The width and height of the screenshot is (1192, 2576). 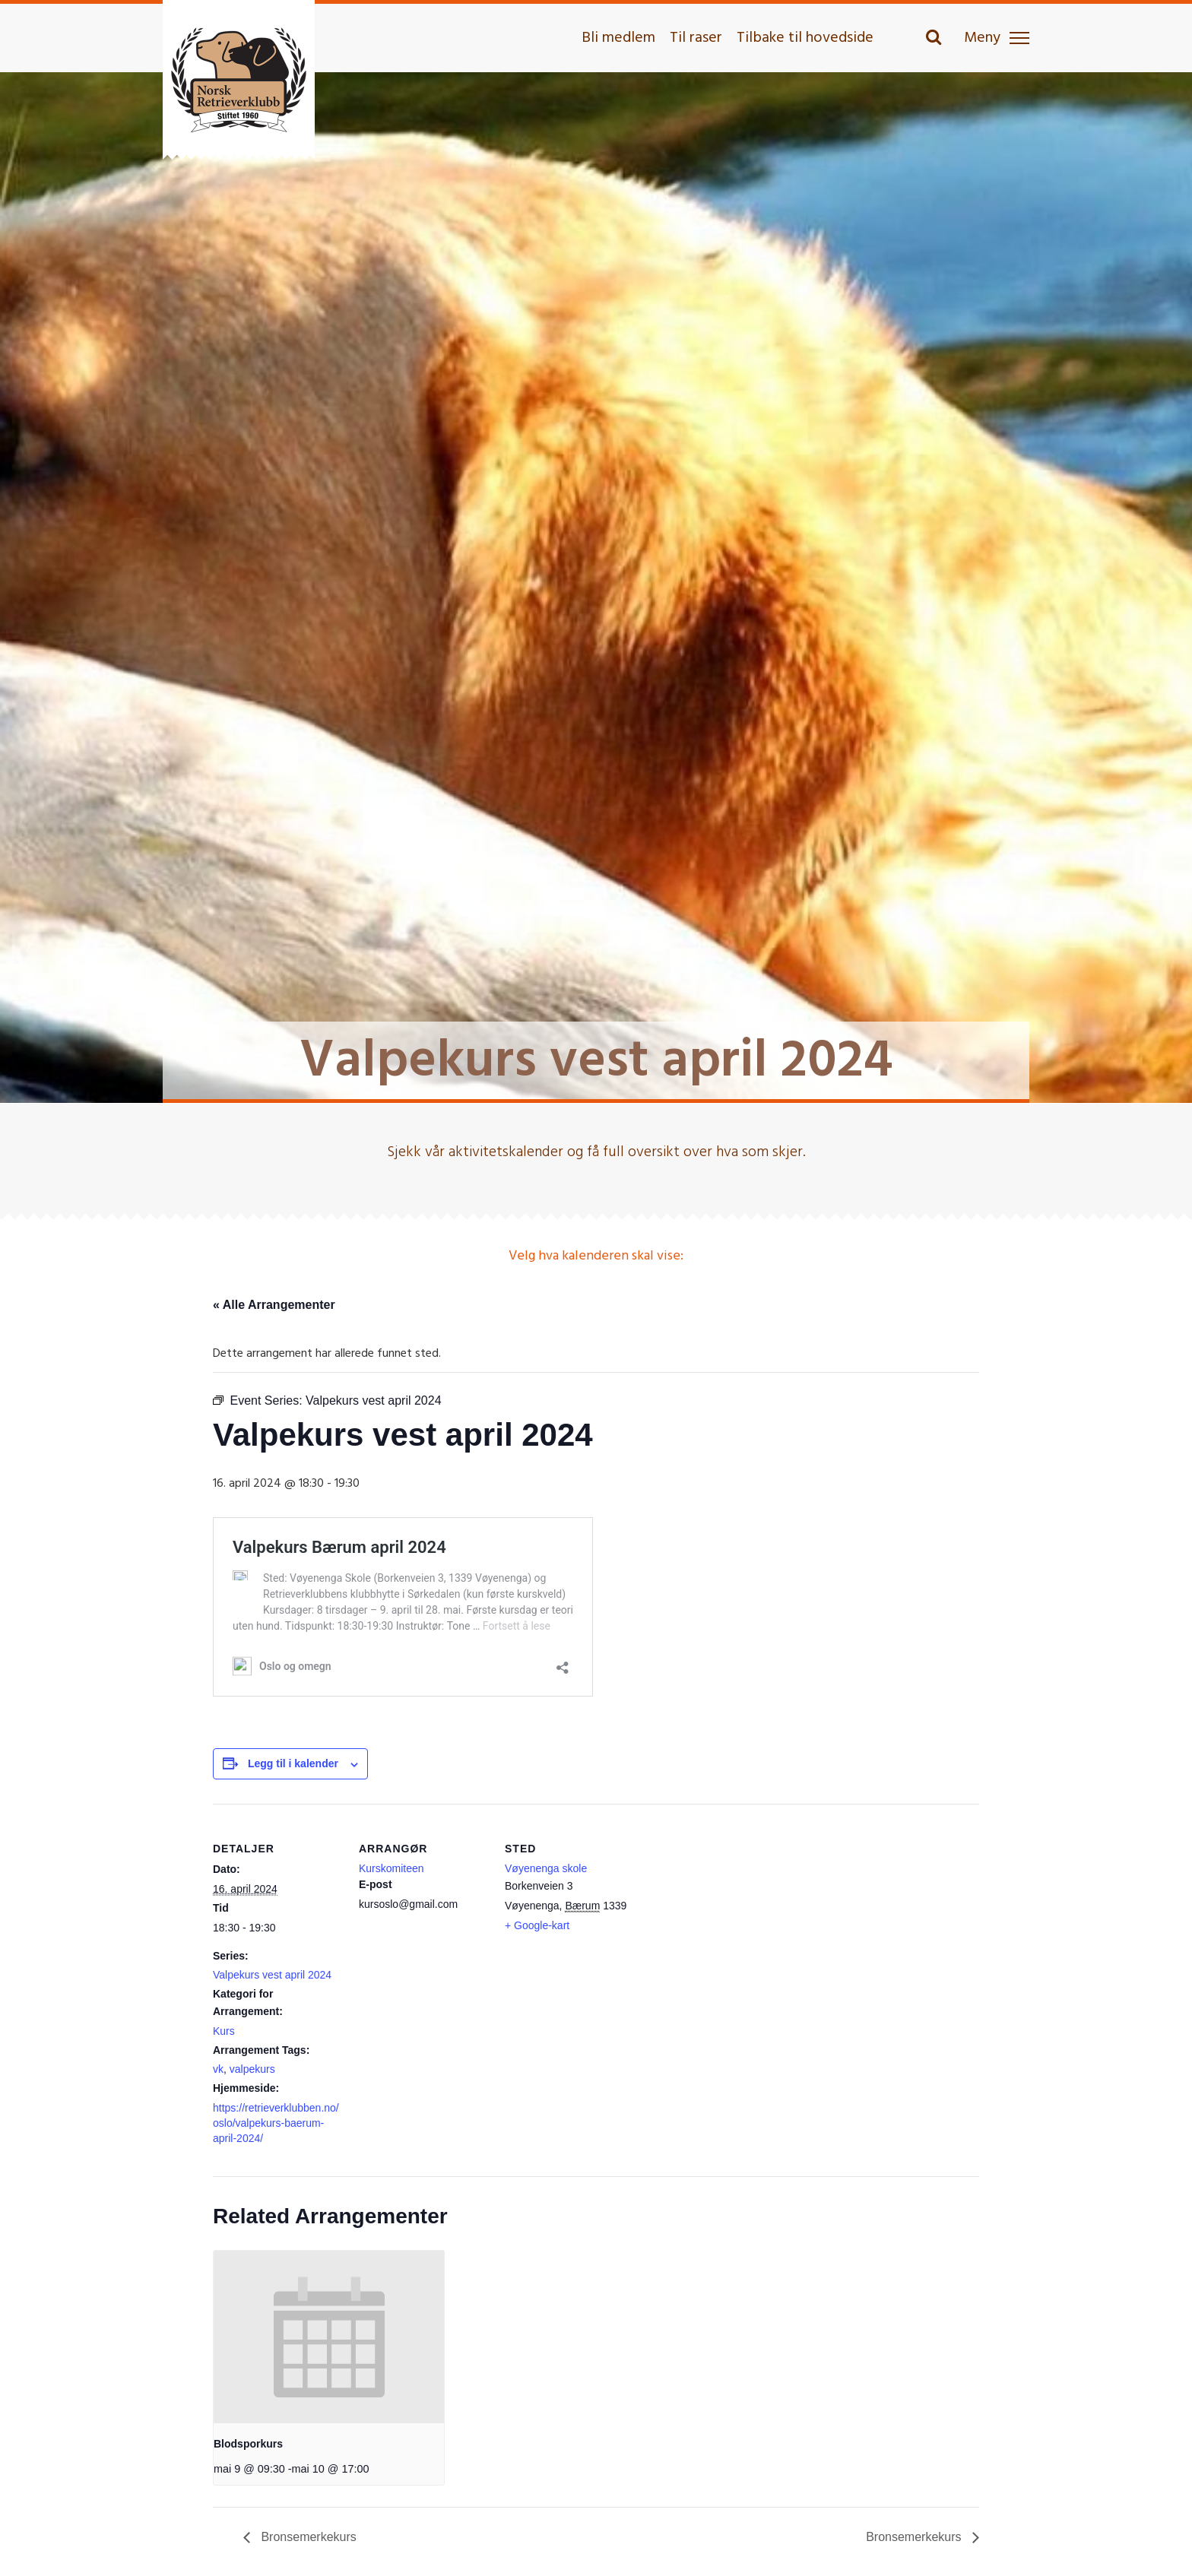 What do you see at coordinates (537, 1925) in the screenshot?
I see `+ Google-kart` at bounding box center [537, 1925].